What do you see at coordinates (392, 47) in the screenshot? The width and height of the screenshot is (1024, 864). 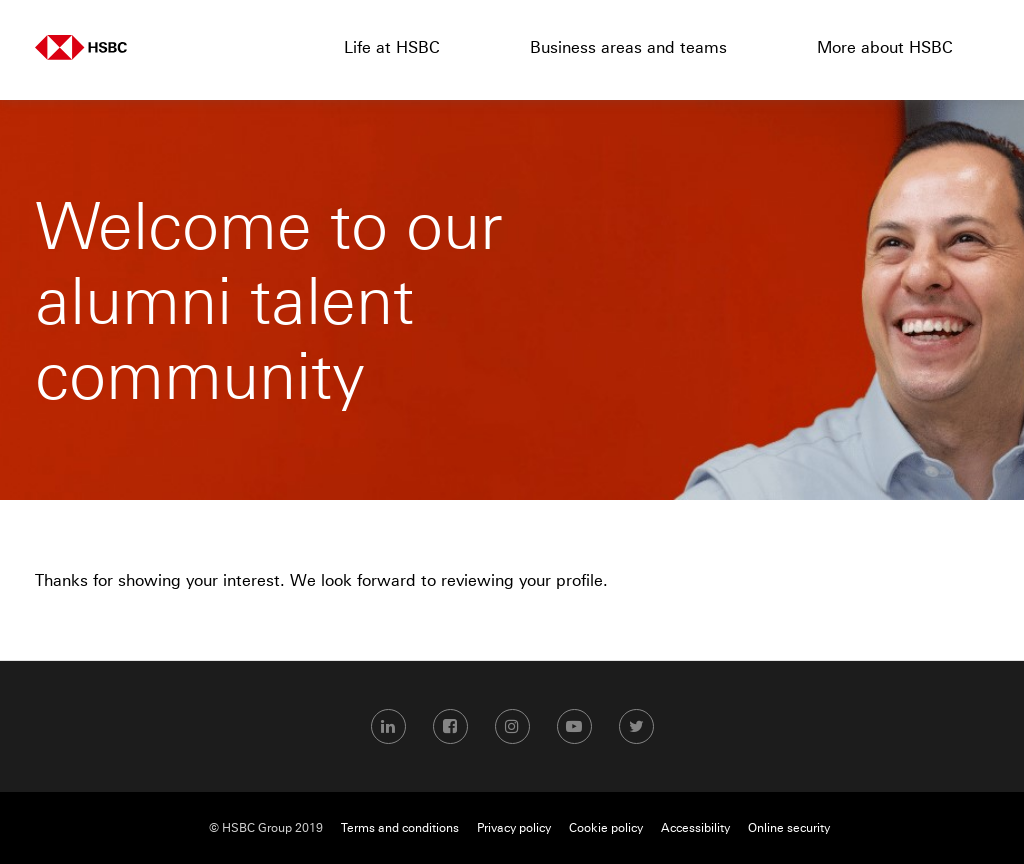 I see `Life at HSBC [menuitem]` at bounding box center [392, 47].